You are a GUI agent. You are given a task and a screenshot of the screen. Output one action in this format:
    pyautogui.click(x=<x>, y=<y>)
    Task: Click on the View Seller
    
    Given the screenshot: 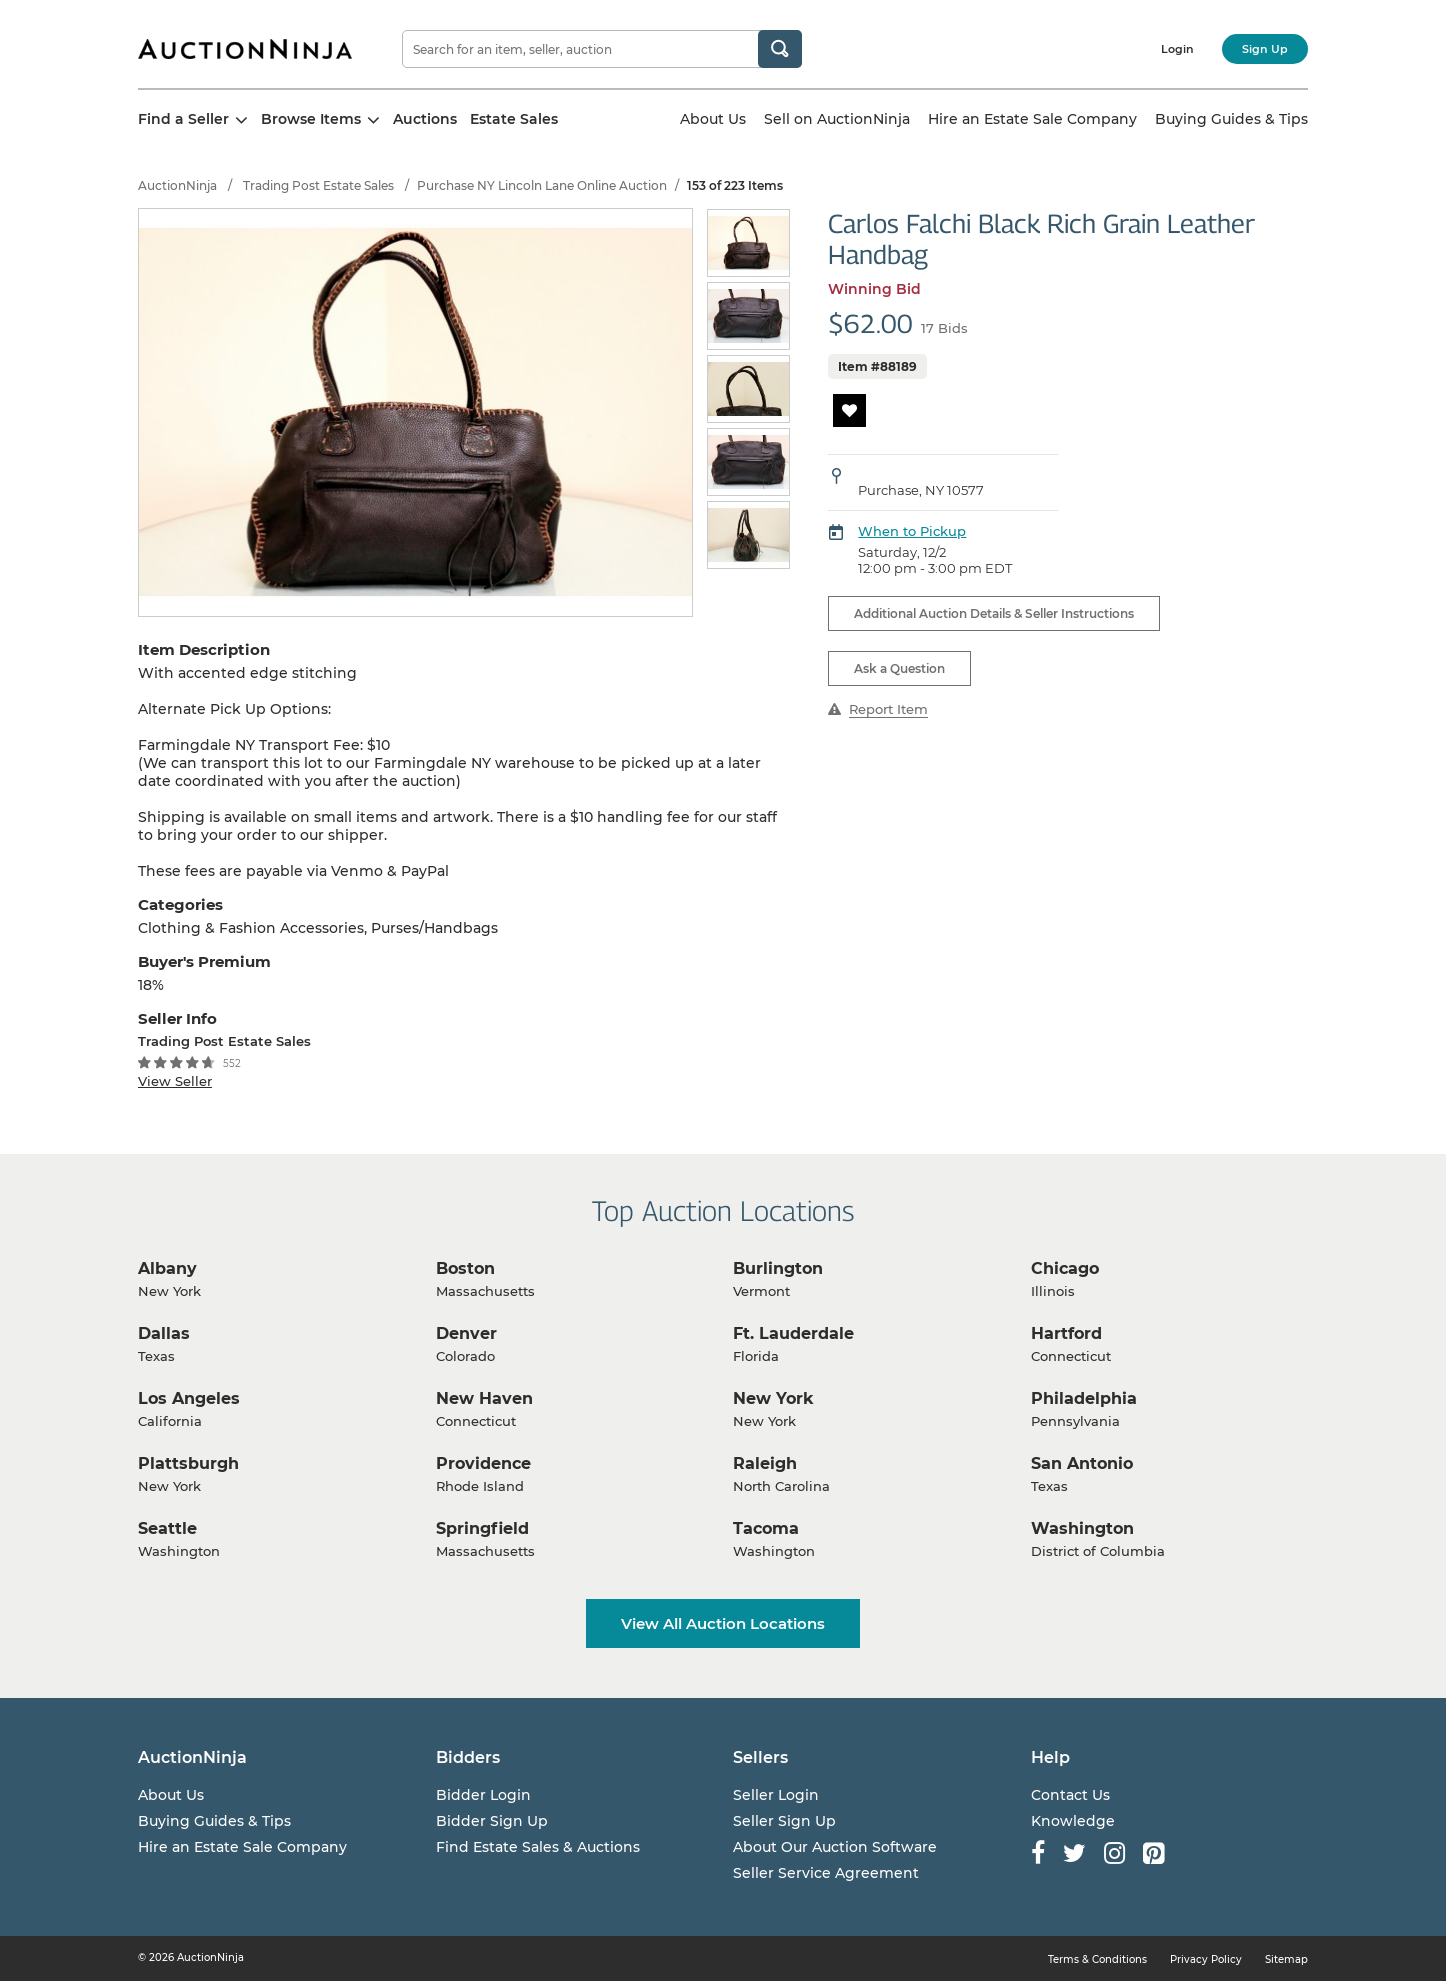 What is the action you would take?
    pyautogui.click(x=175, y=1081)
    